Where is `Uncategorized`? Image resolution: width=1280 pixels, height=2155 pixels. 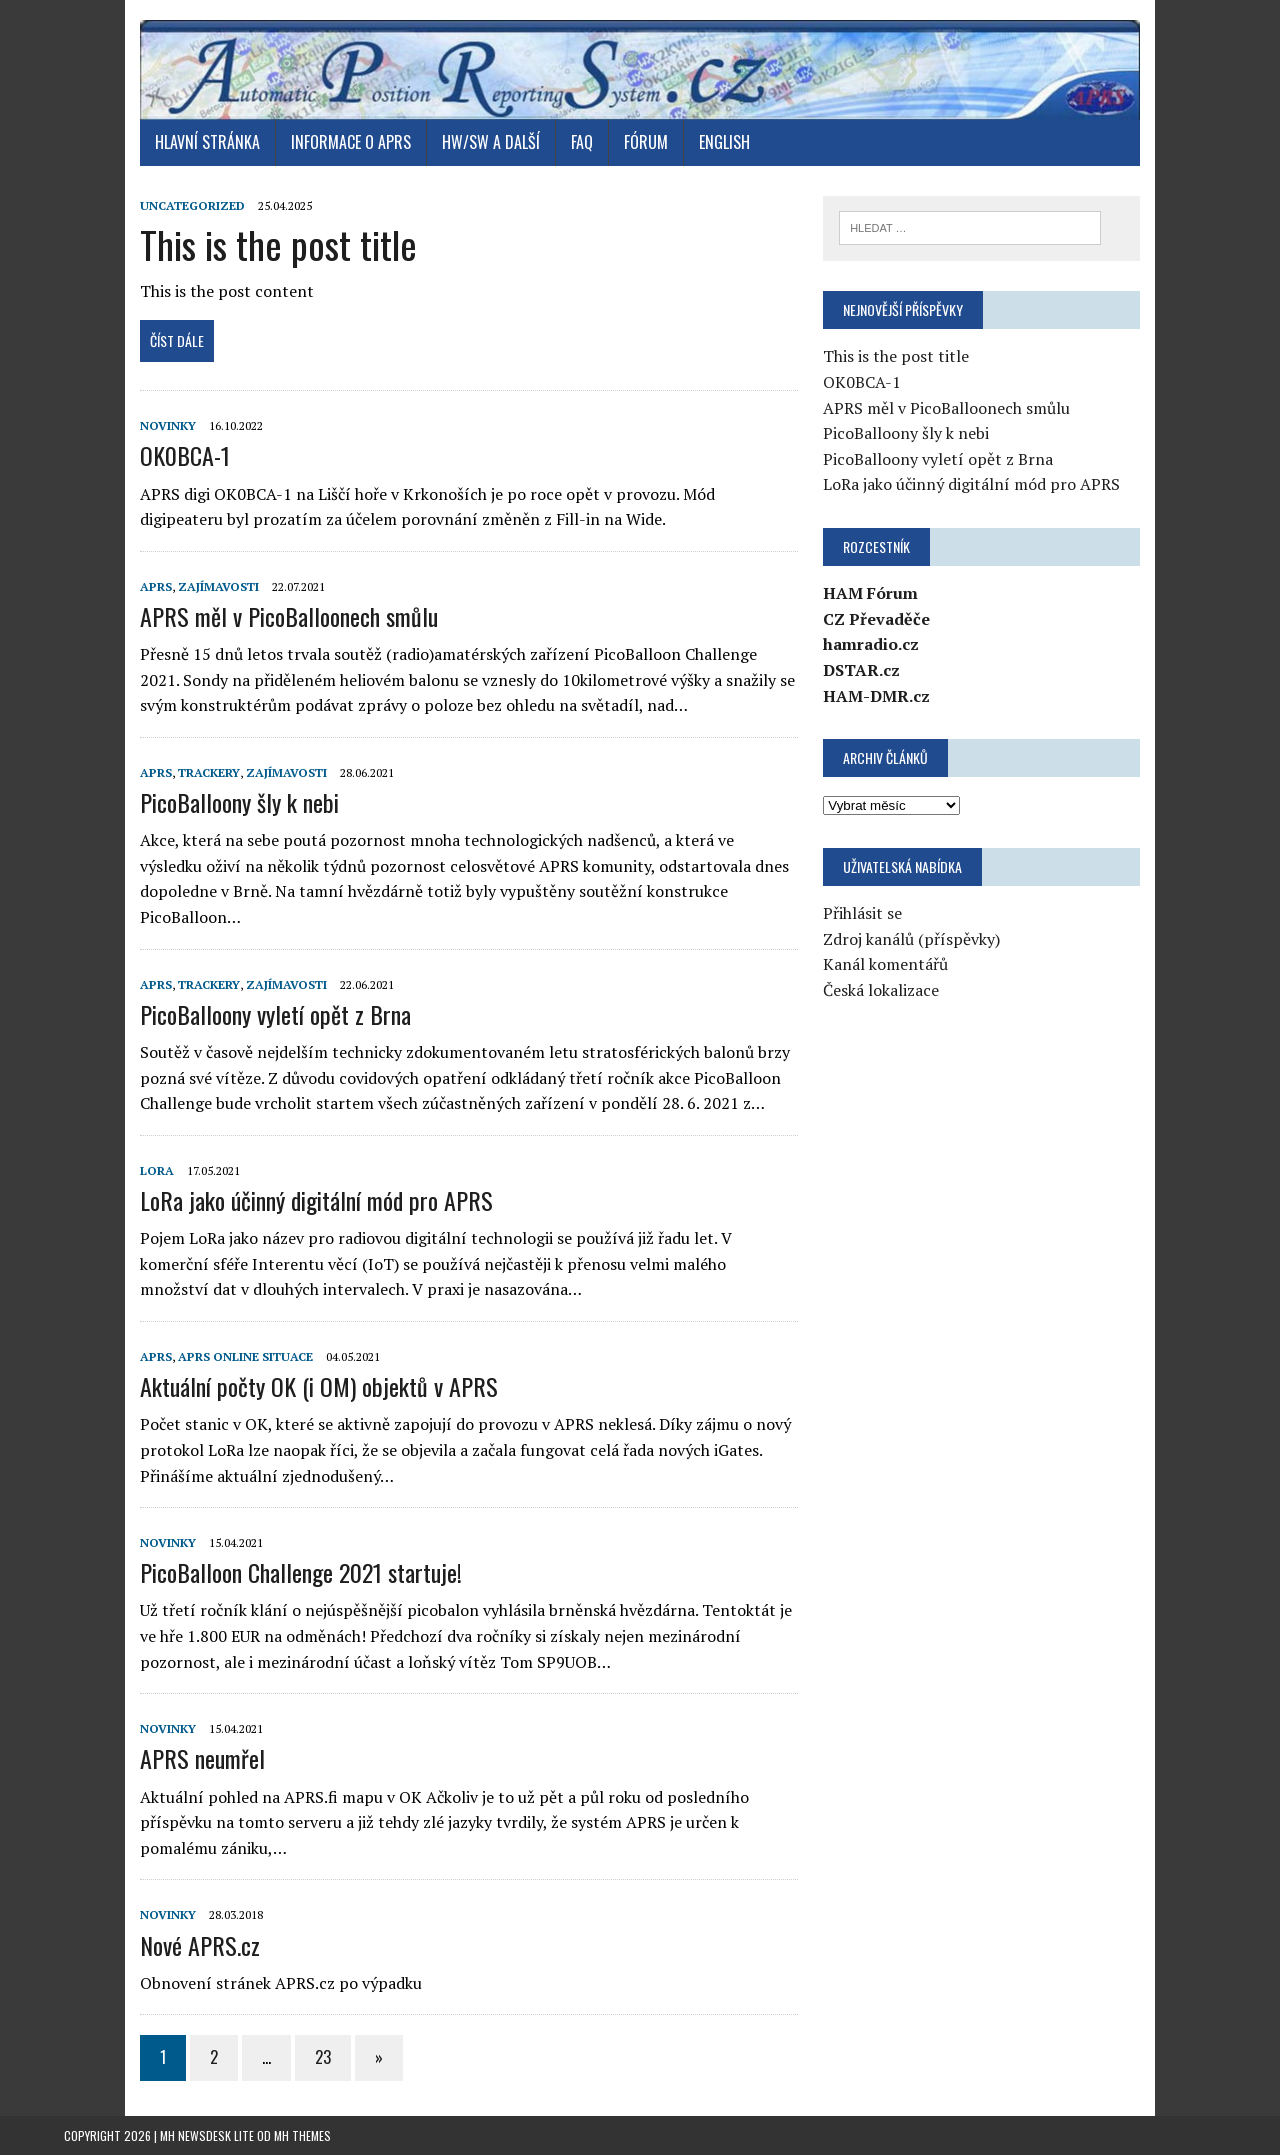 Uncategorized is located at coordinates (192, 205).